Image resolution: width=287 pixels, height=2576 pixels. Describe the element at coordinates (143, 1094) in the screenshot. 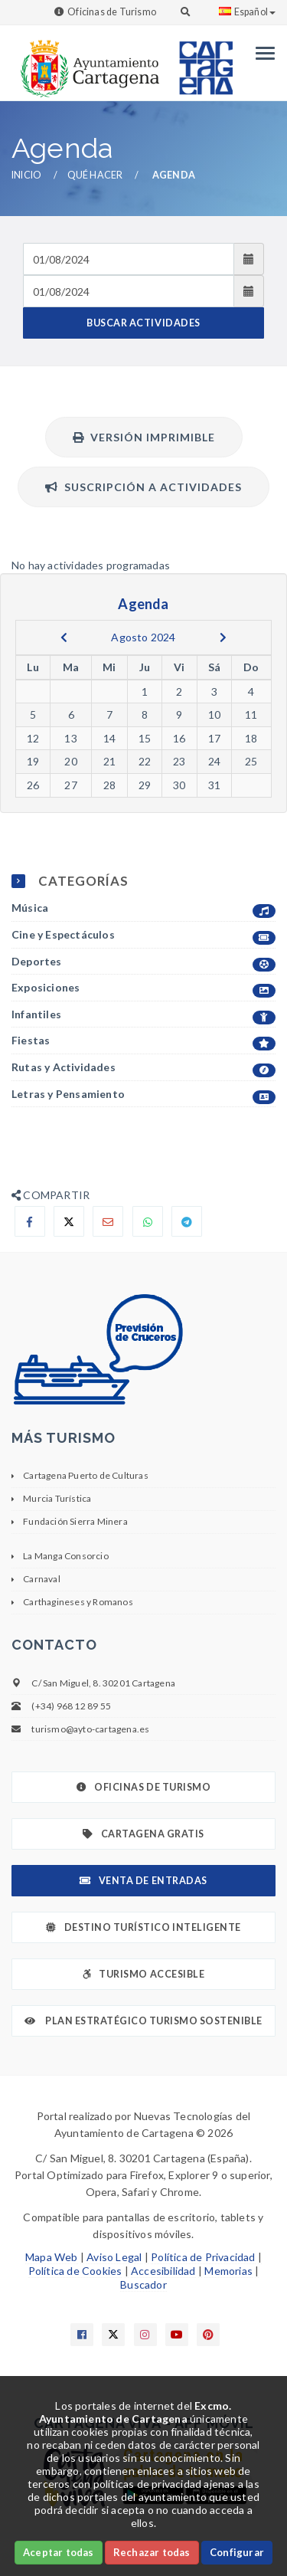

I see `Letras y Pensamiento` at that location.